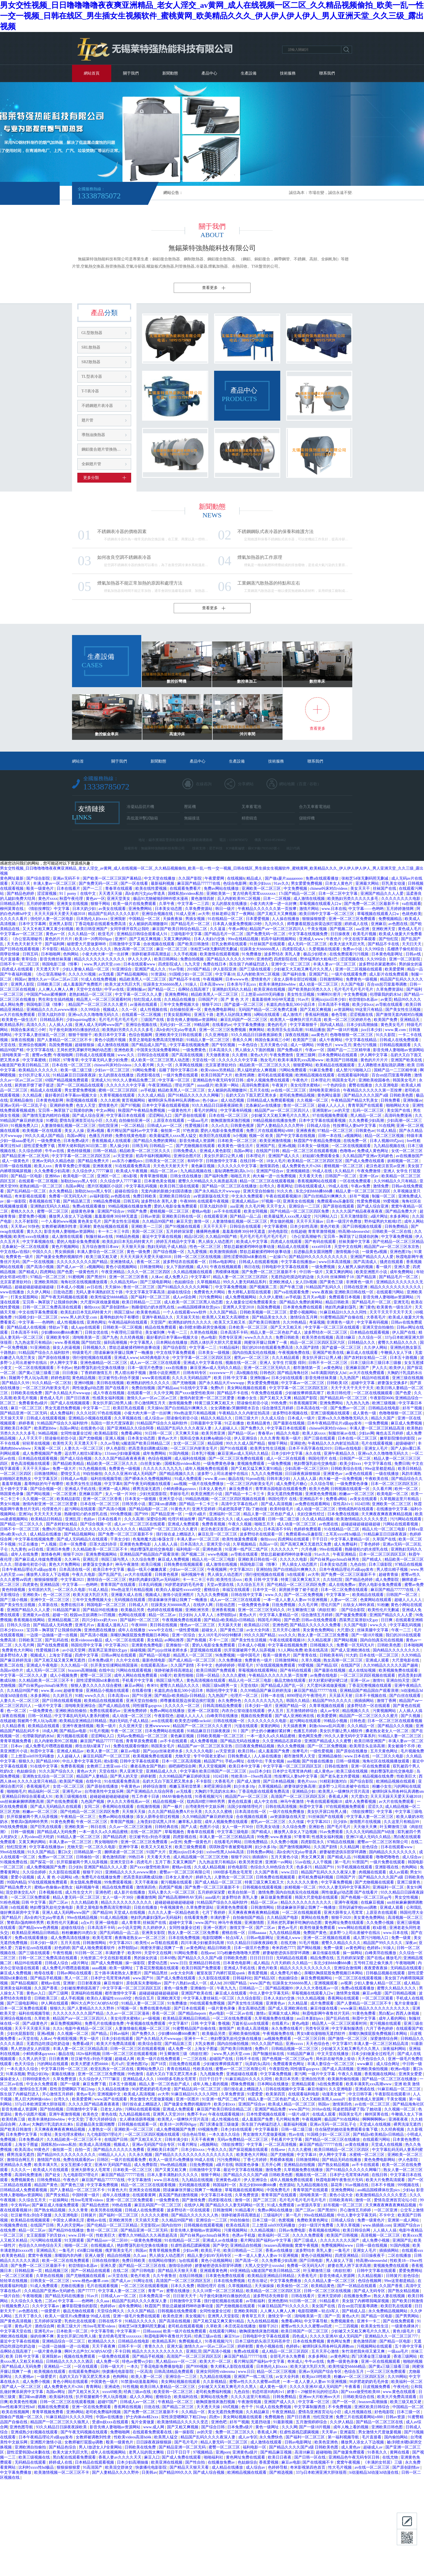 The image size is (424, 2576). Describe the element at coordinates (38, 1928) in the screenshot. I see `国产精品www色诱视频` at that location.